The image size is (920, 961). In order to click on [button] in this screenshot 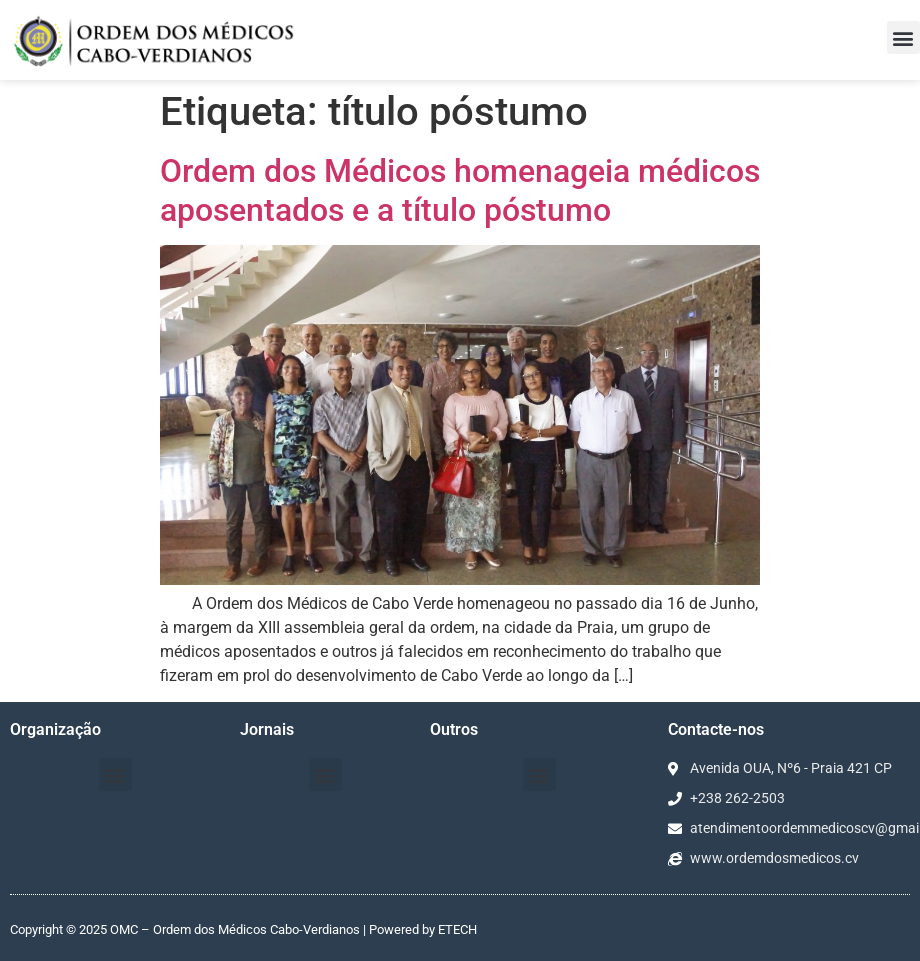, I will do `click(903, 37)`.